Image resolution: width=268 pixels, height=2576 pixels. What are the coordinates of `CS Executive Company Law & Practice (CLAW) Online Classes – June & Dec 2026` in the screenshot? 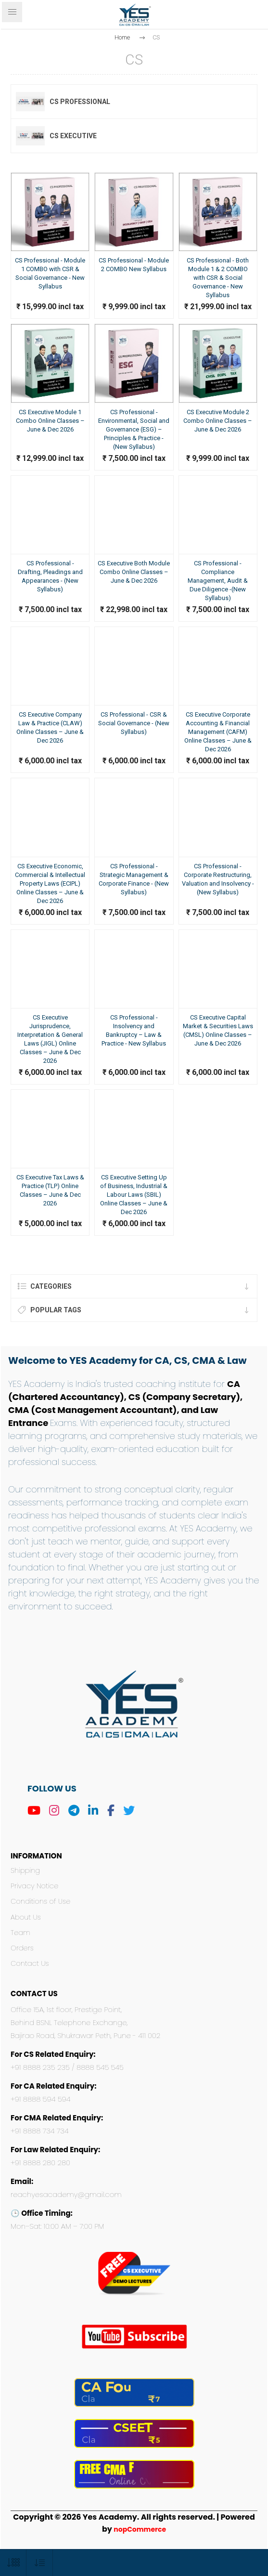 It's located at (50, 727).